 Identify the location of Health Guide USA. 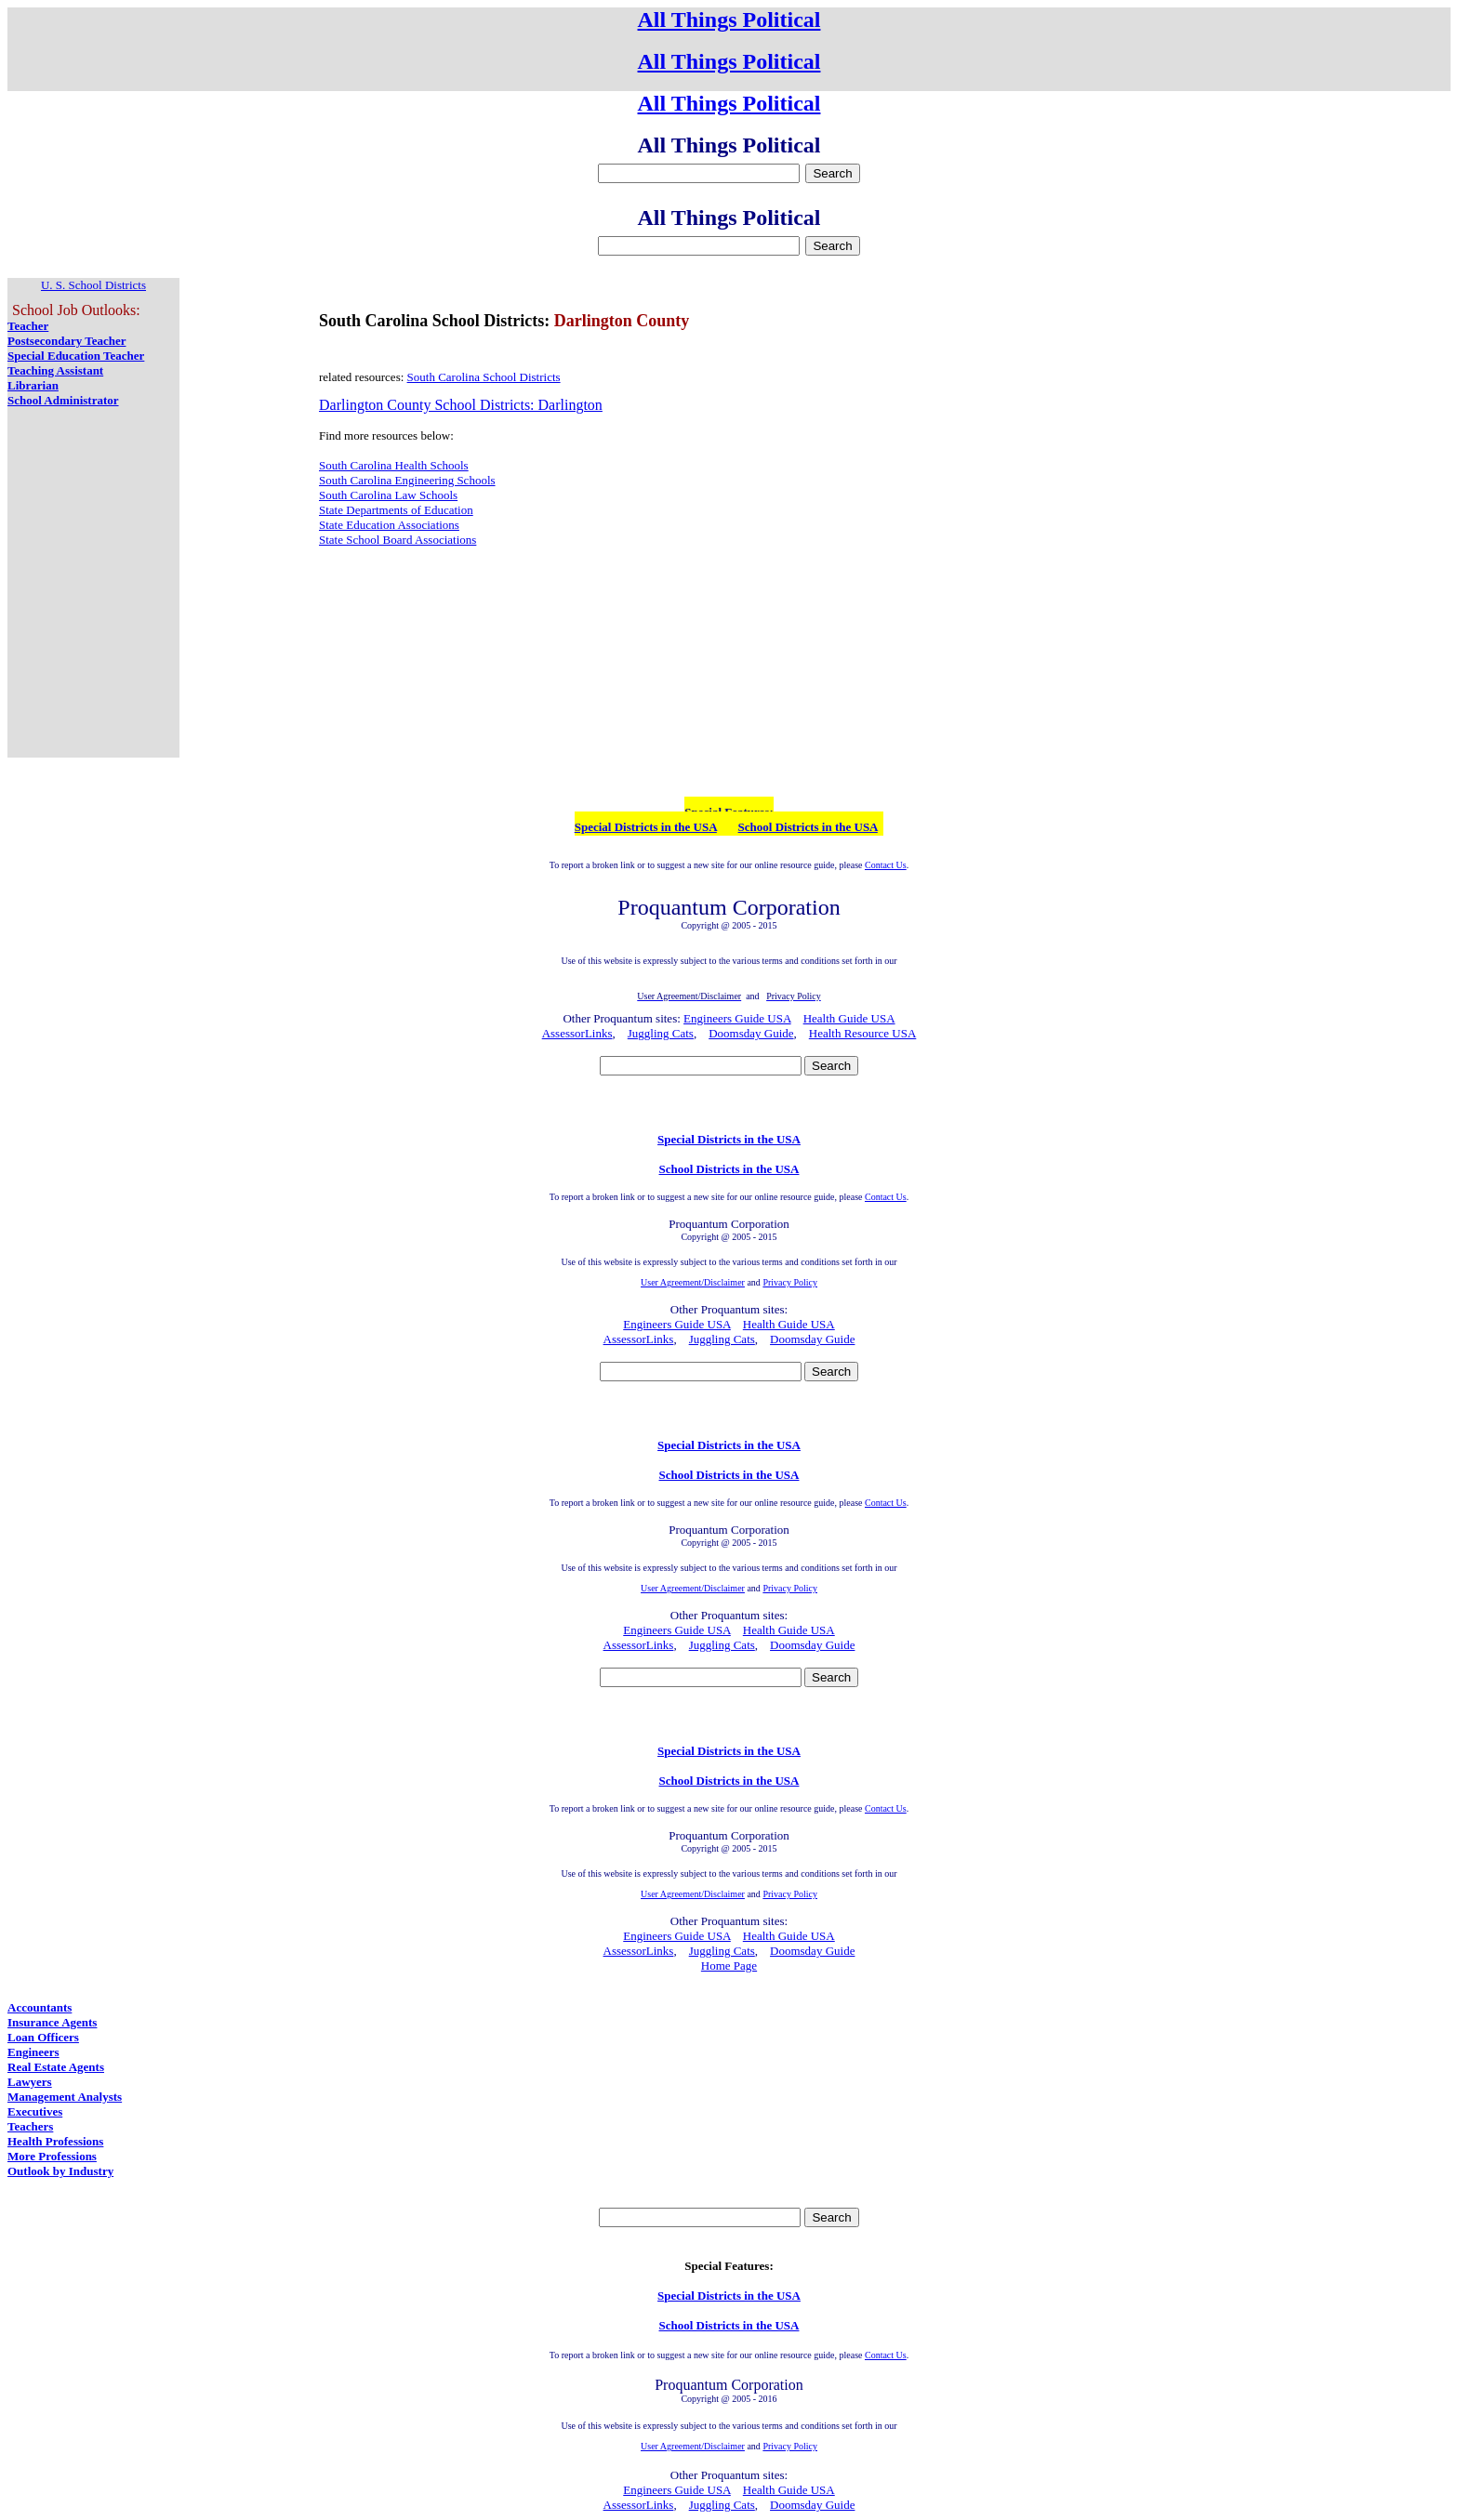
(849, 1018).